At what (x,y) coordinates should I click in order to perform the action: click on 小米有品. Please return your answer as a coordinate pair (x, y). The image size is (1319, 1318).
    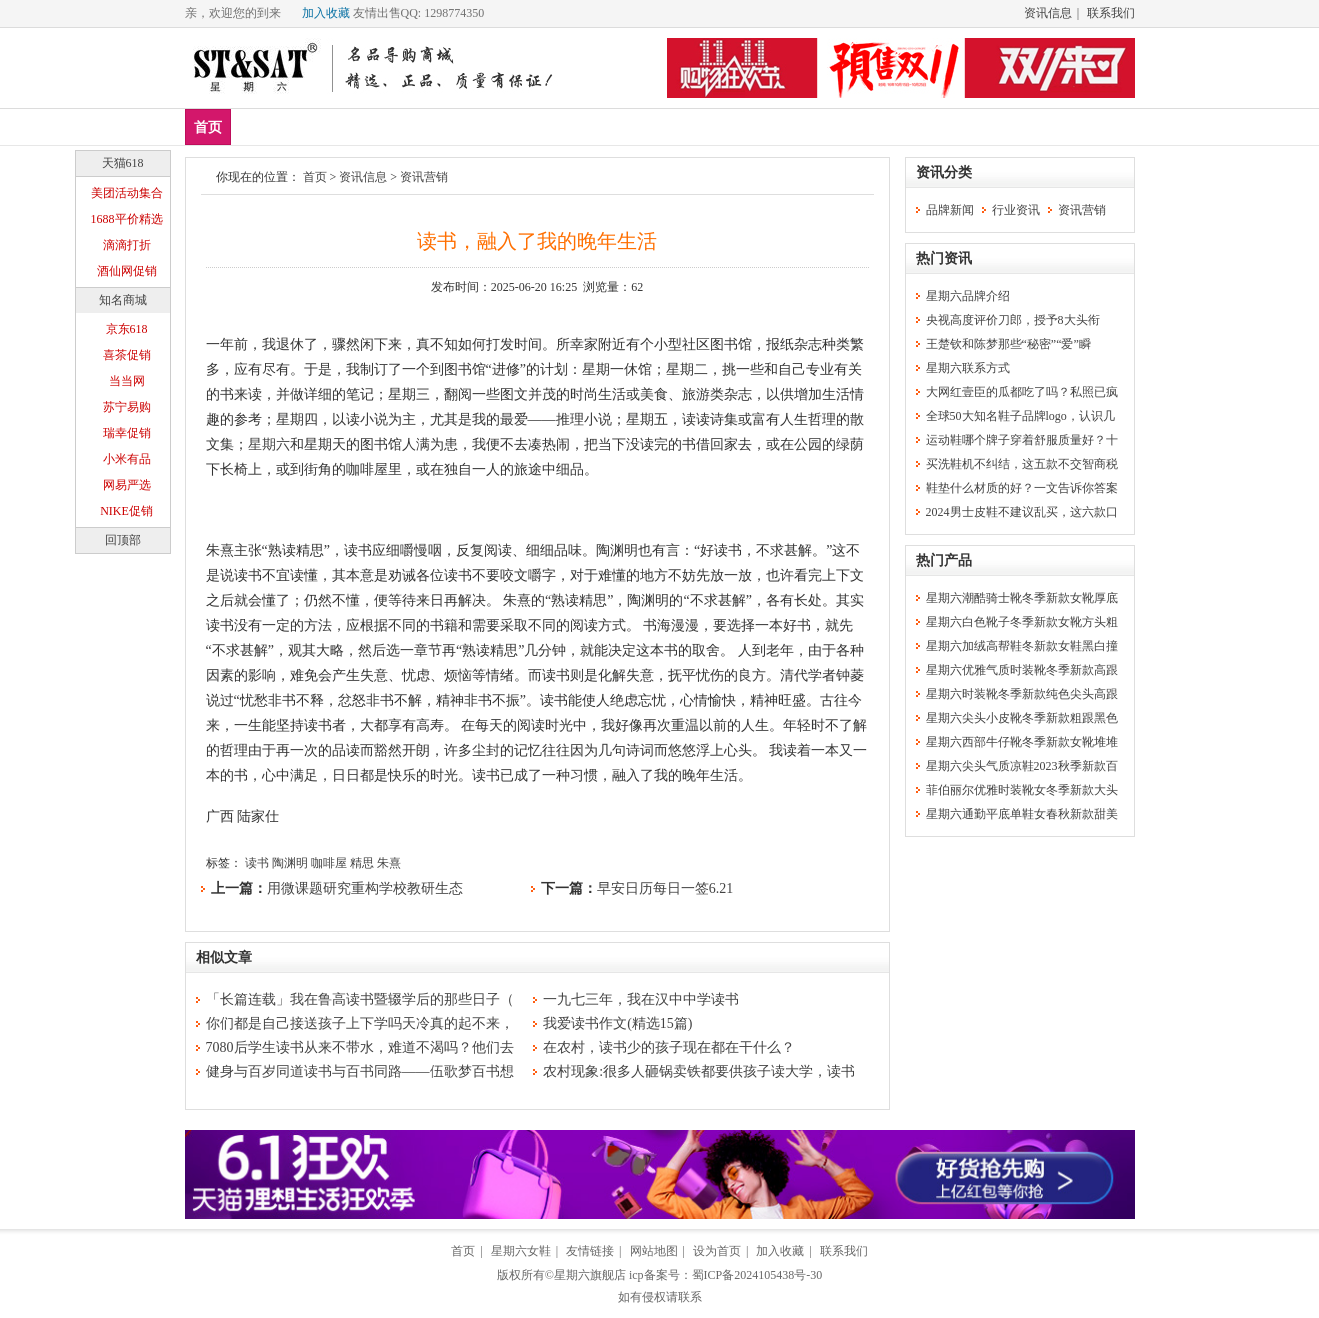
    Looking at the image, I should click on (127, 459).